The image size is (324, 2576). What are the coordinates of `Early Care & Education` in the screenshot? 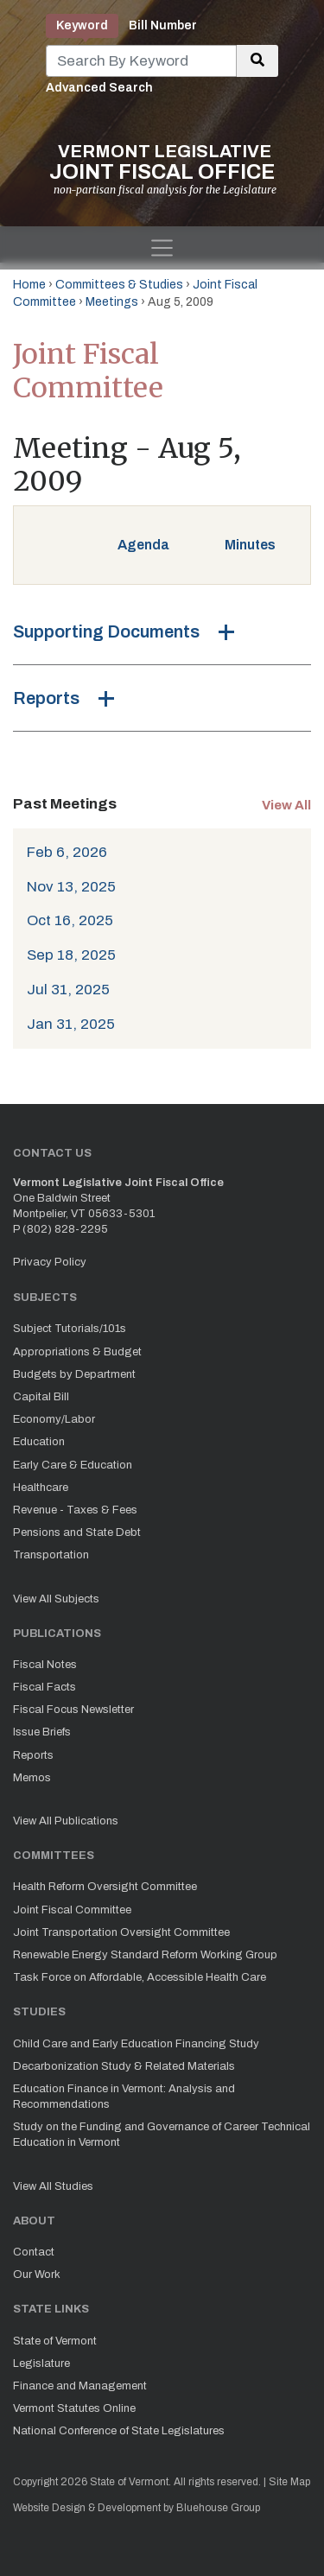 It's located at (72, 1465).